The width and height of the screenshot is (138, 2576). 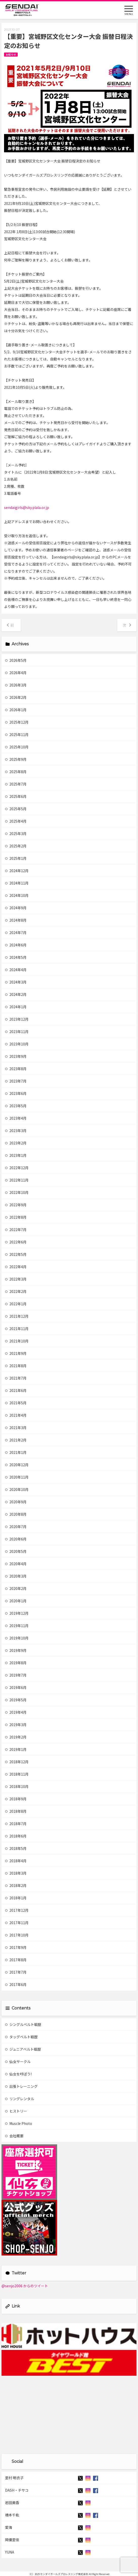 I want to click on 2023年4月, so click(x=16, y=1118).